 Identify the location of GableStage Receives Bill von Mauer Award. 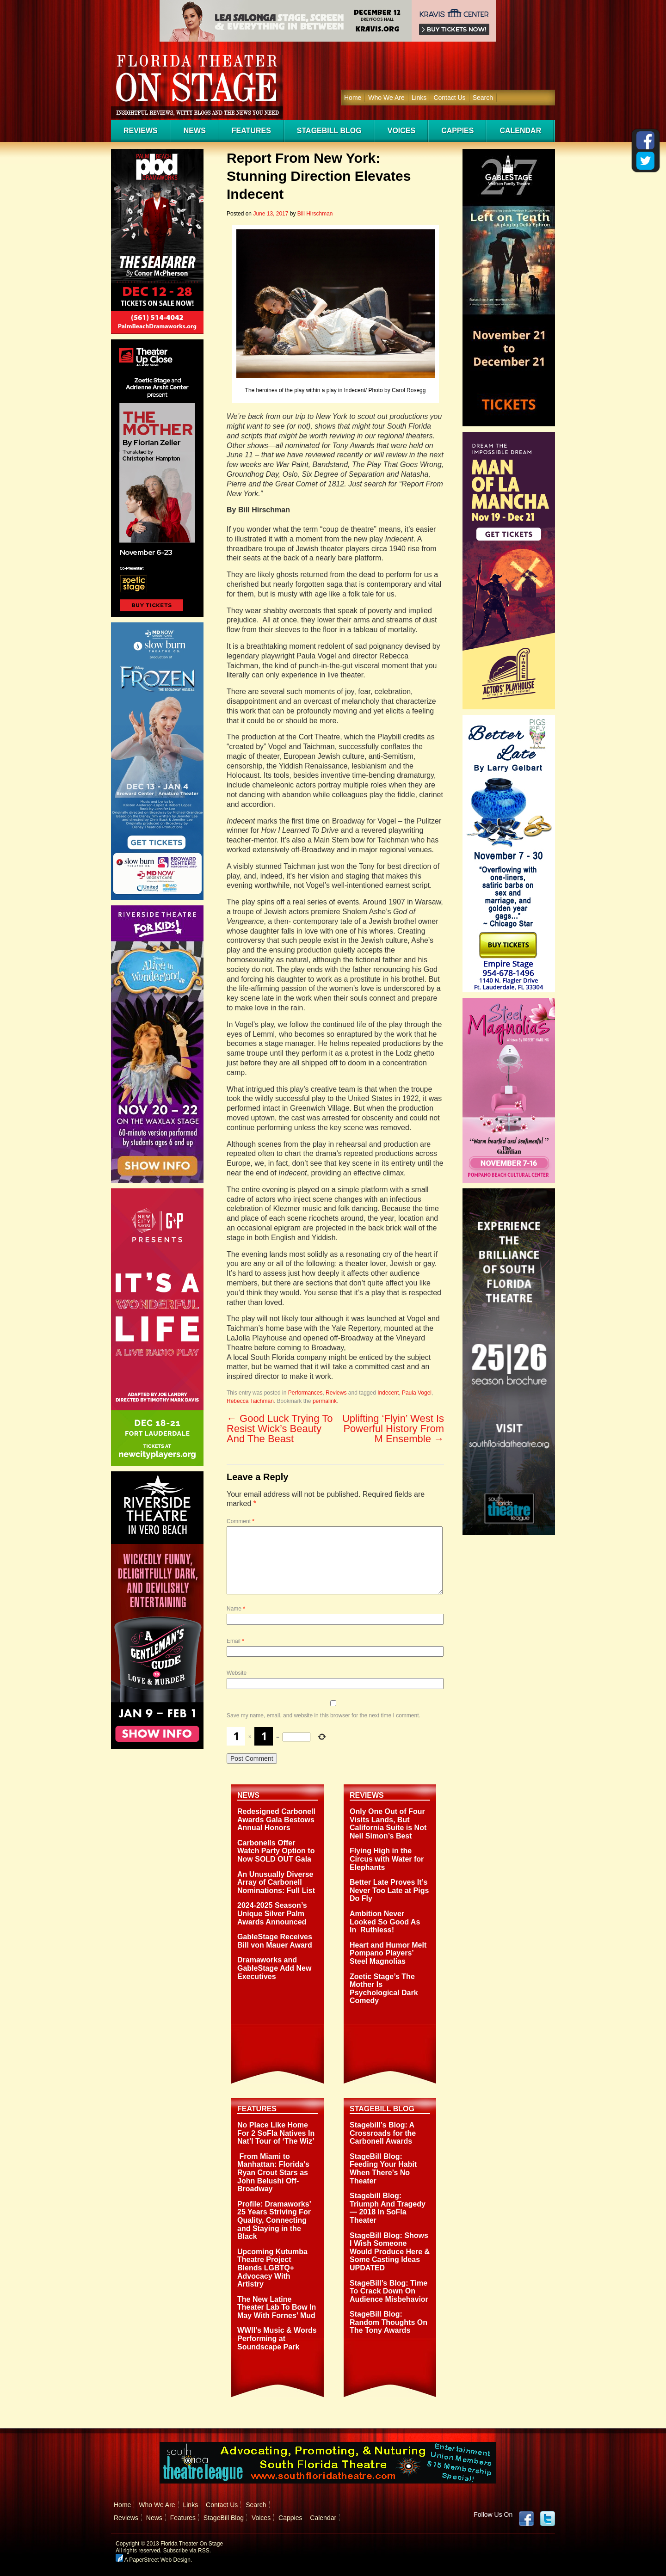
(274, 1941).